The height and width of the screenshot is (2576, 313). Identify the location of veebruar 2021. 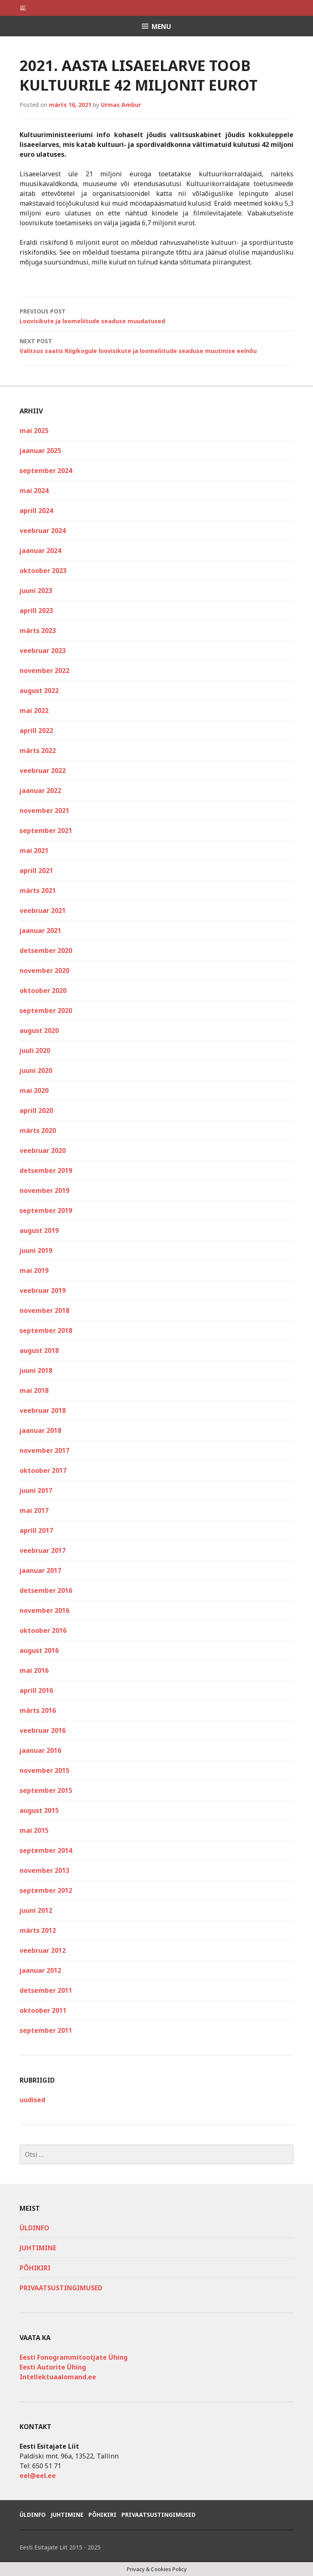
(43, 910).